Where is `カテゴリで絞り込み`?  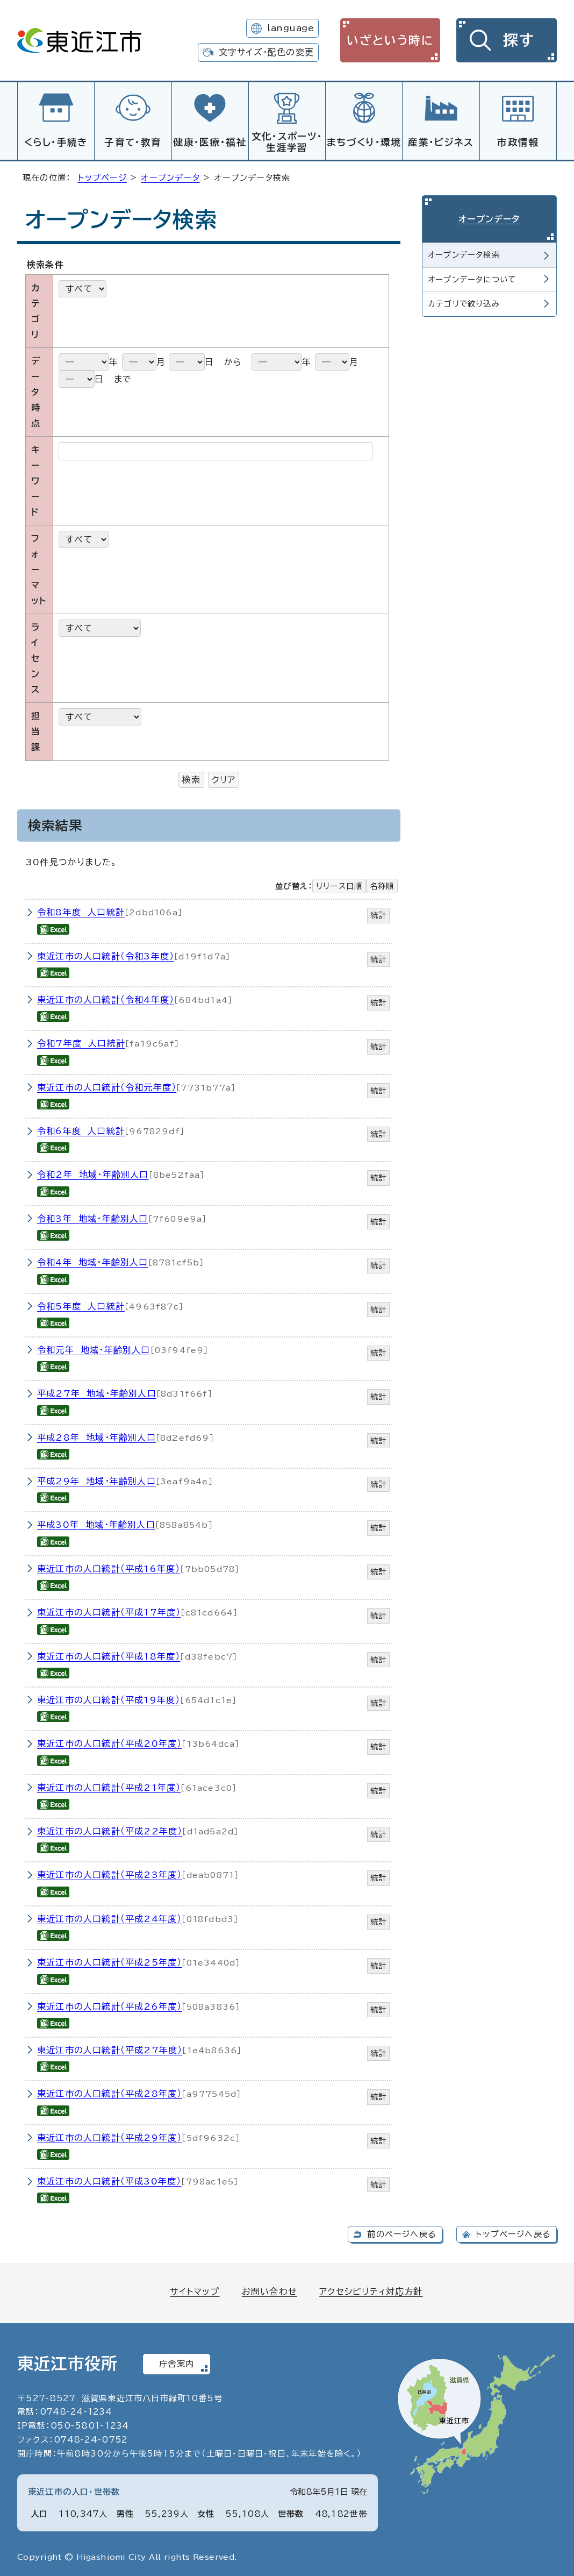 カテゴリで絞り込み is located at coordinates (464, 302).